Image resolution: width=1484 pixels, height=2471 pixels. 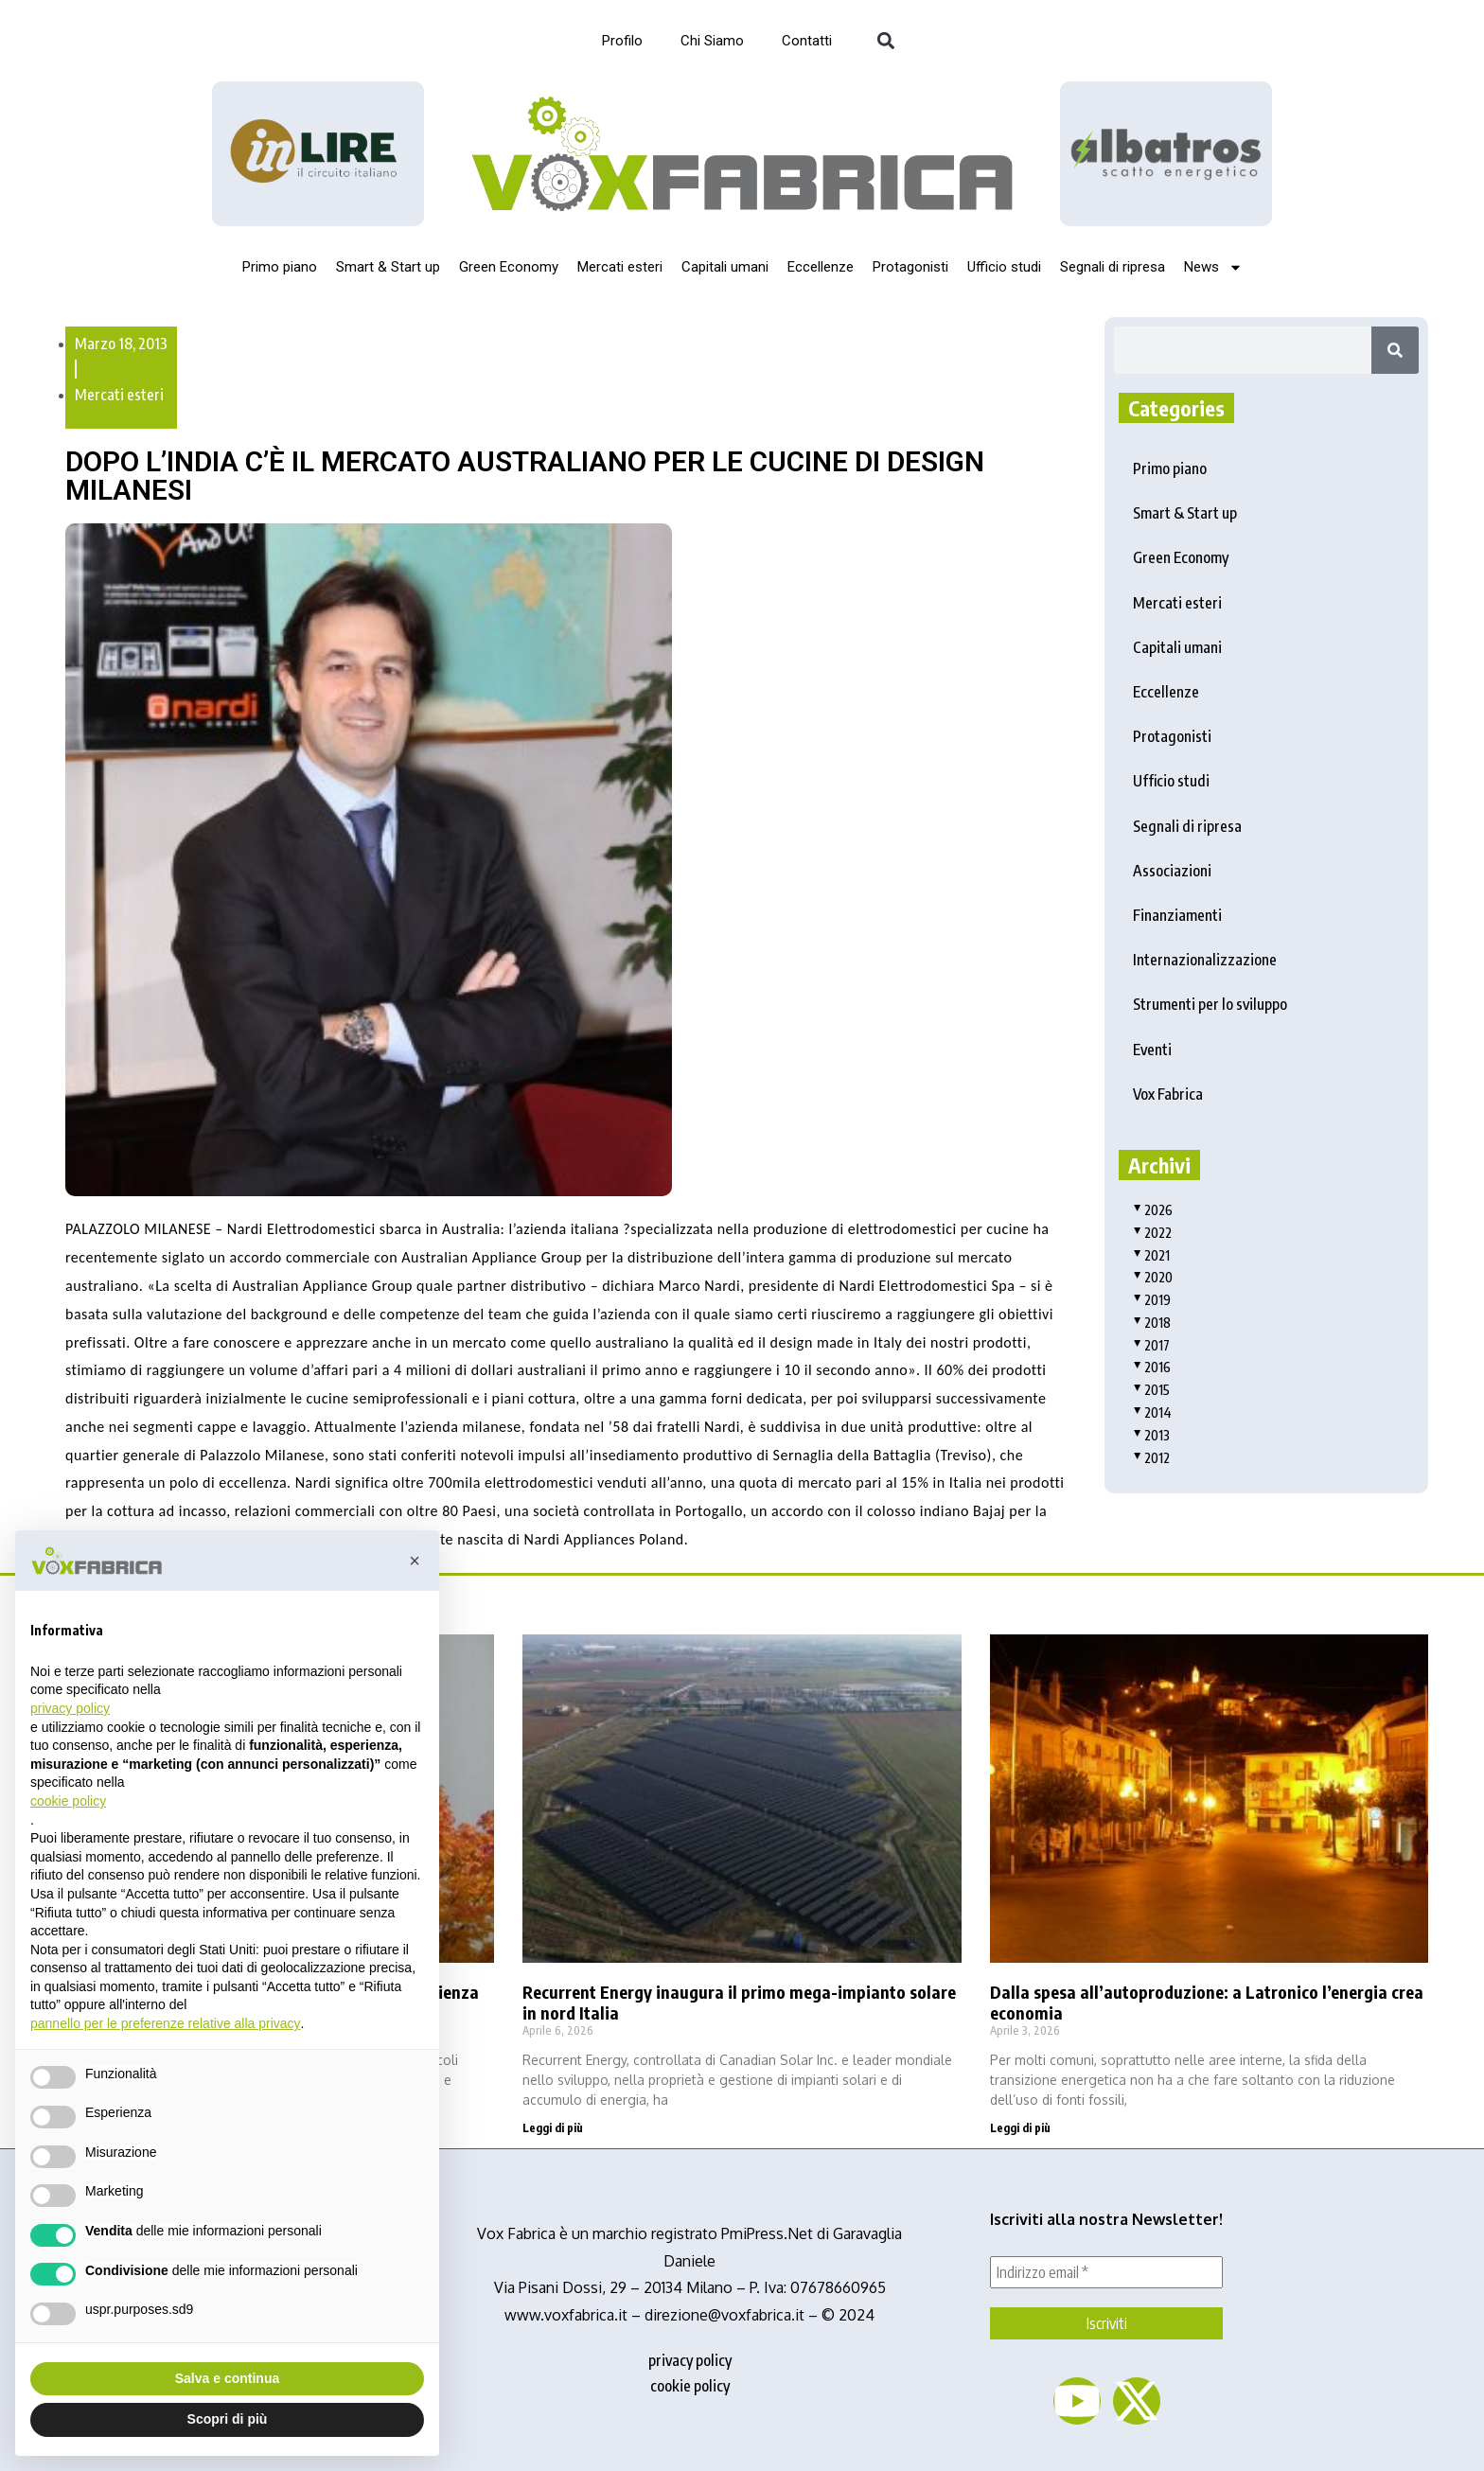 What do you see at coordinates (885, 41) in the screenshot?
I see `[button]` at bounding box center [885, 41].